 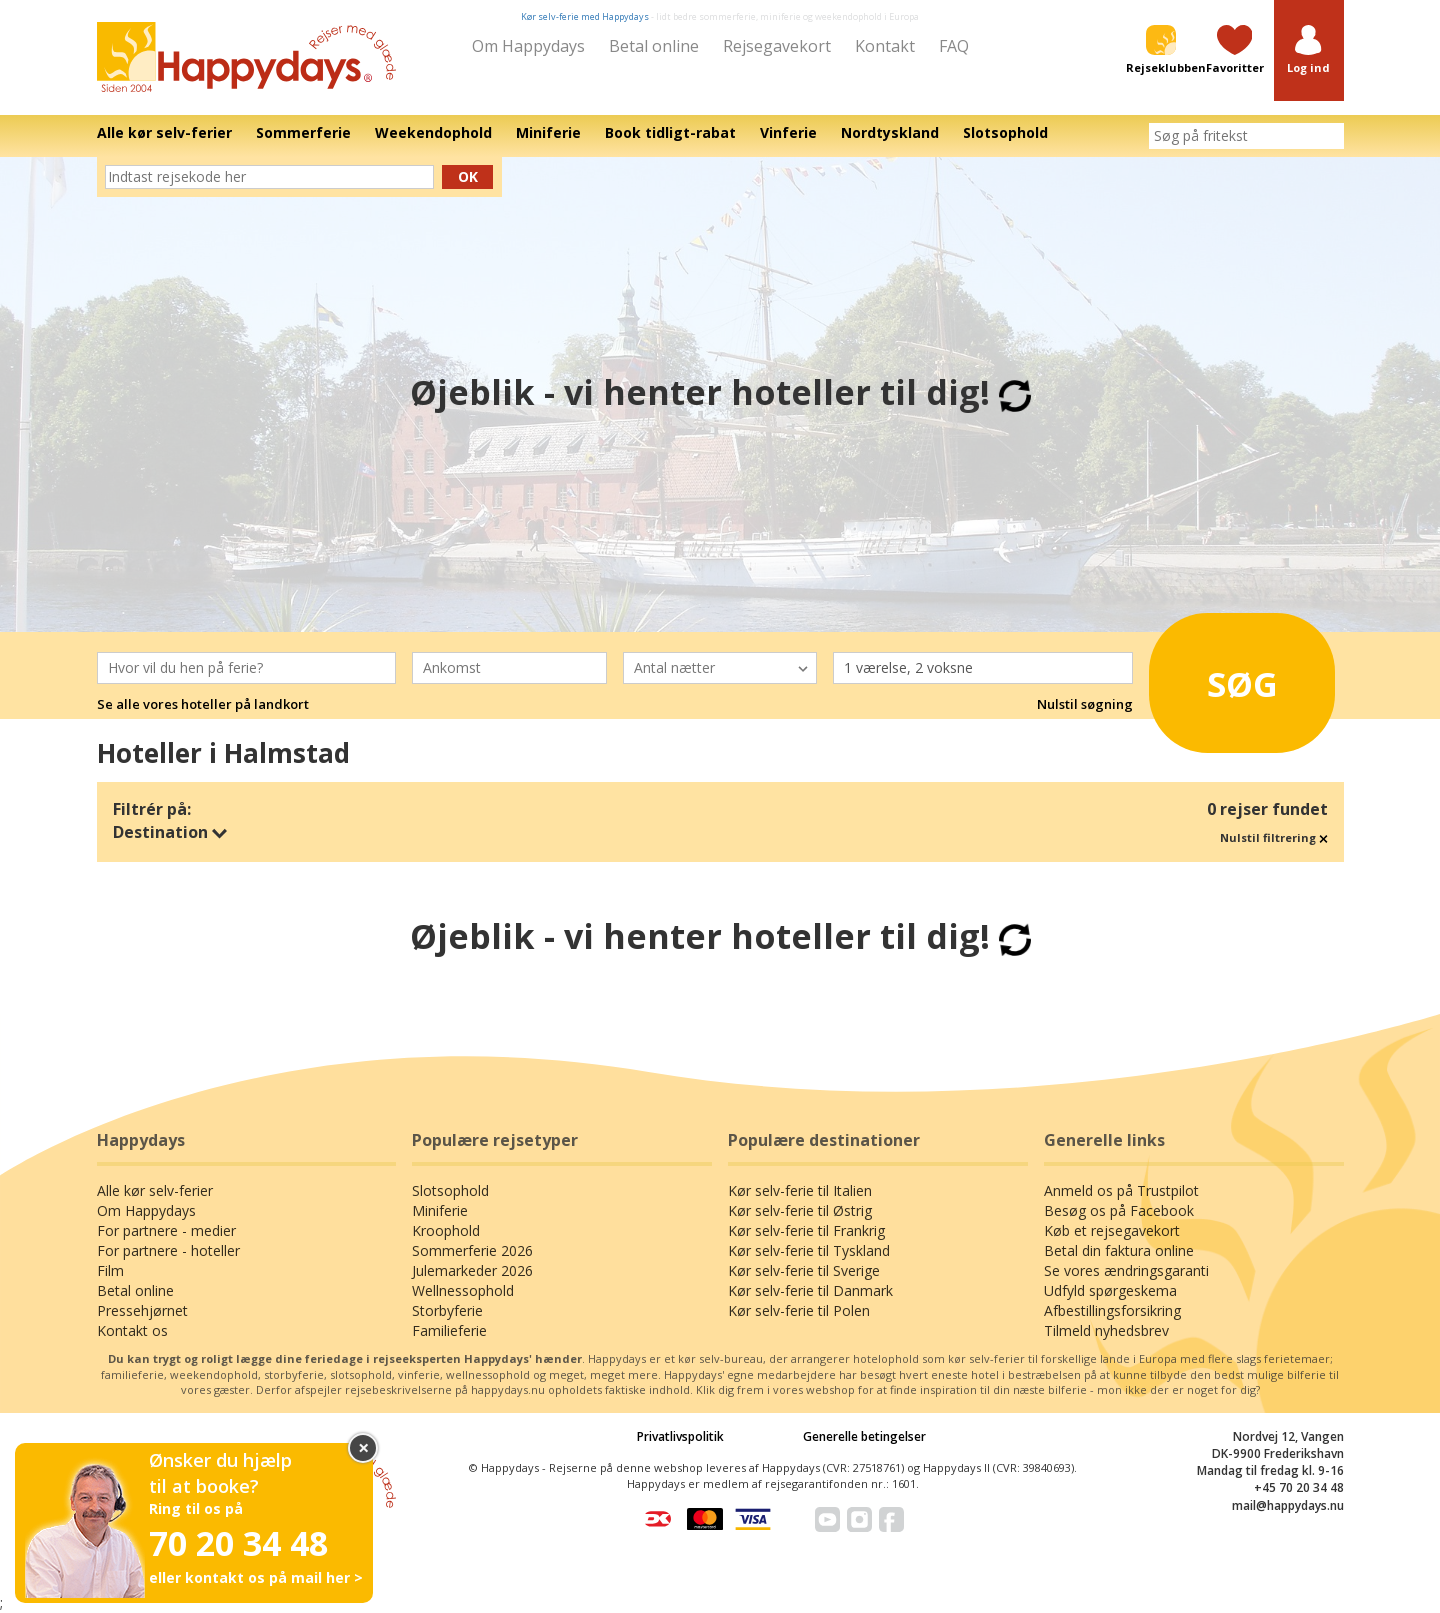 I want to click on Betal din faktura online, so click(x=1119, y=1250).